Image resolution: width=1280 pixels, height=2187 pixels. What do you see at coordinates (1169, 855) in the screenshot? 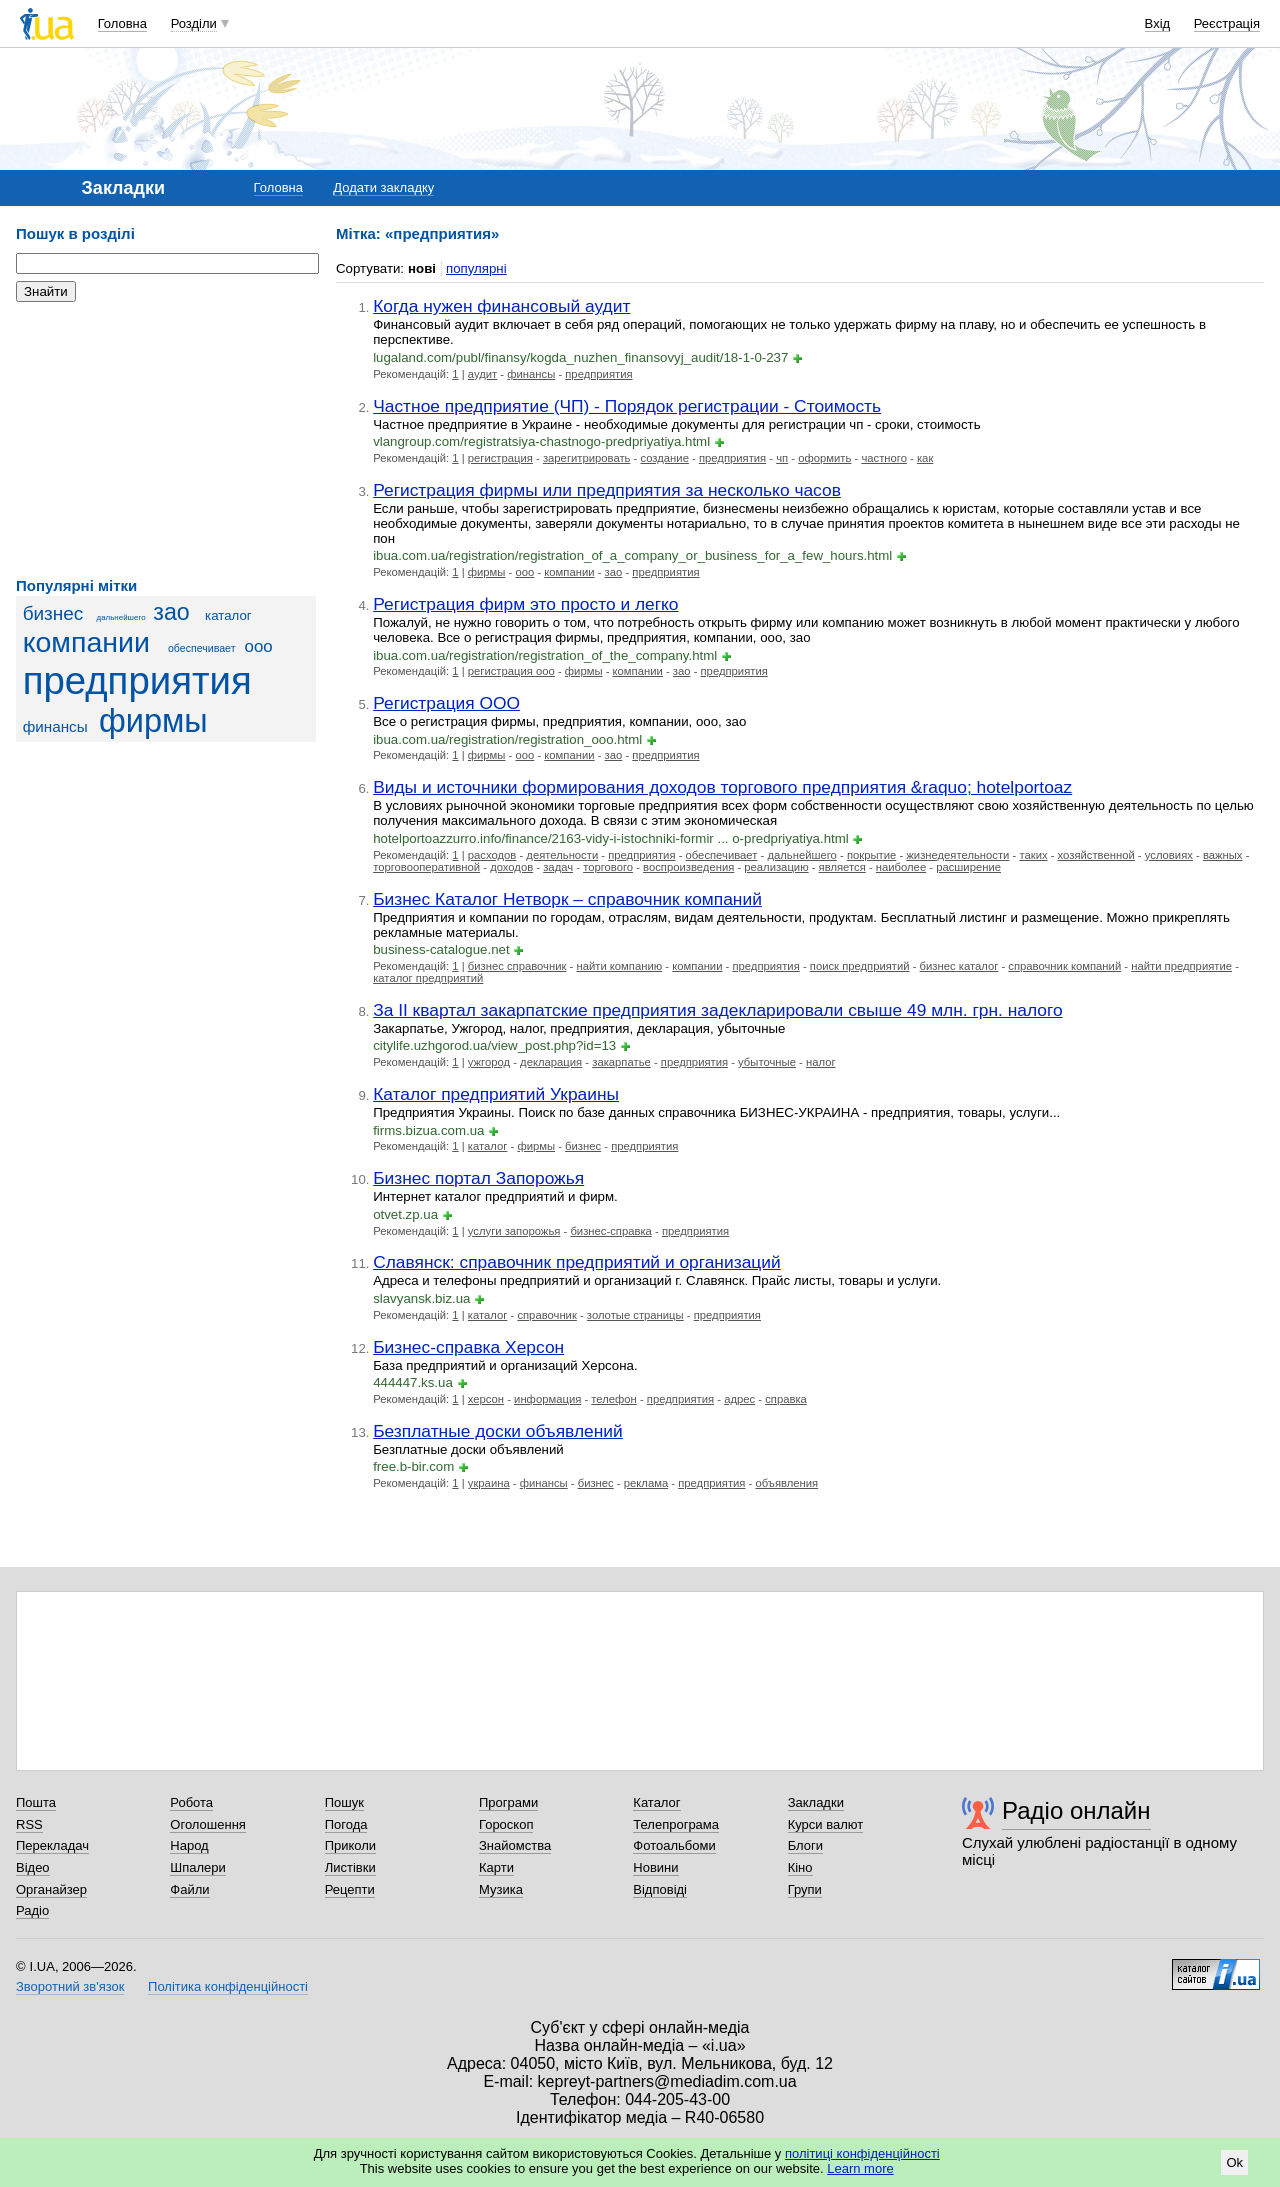
I see `условиях` at bounding box center [1169, 855].